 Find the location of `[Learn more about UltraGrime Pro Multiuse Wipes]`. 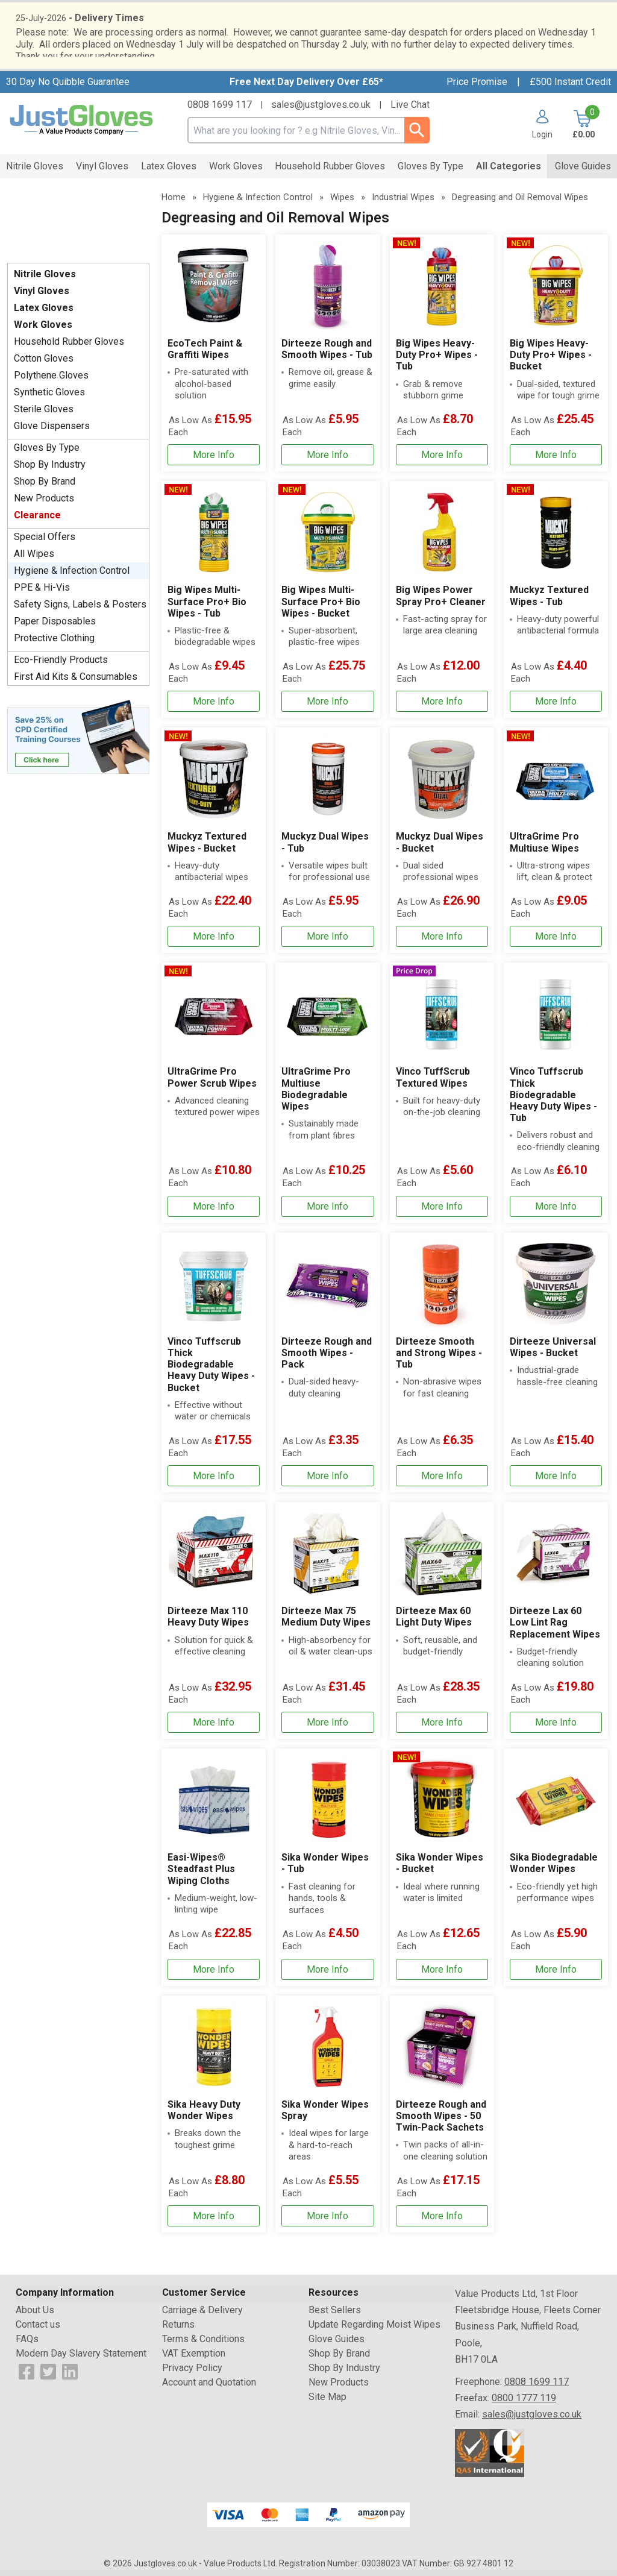

[Learn more about UltraGrime Pro Multiuse Wipes] is located at coordinates (556, 942).